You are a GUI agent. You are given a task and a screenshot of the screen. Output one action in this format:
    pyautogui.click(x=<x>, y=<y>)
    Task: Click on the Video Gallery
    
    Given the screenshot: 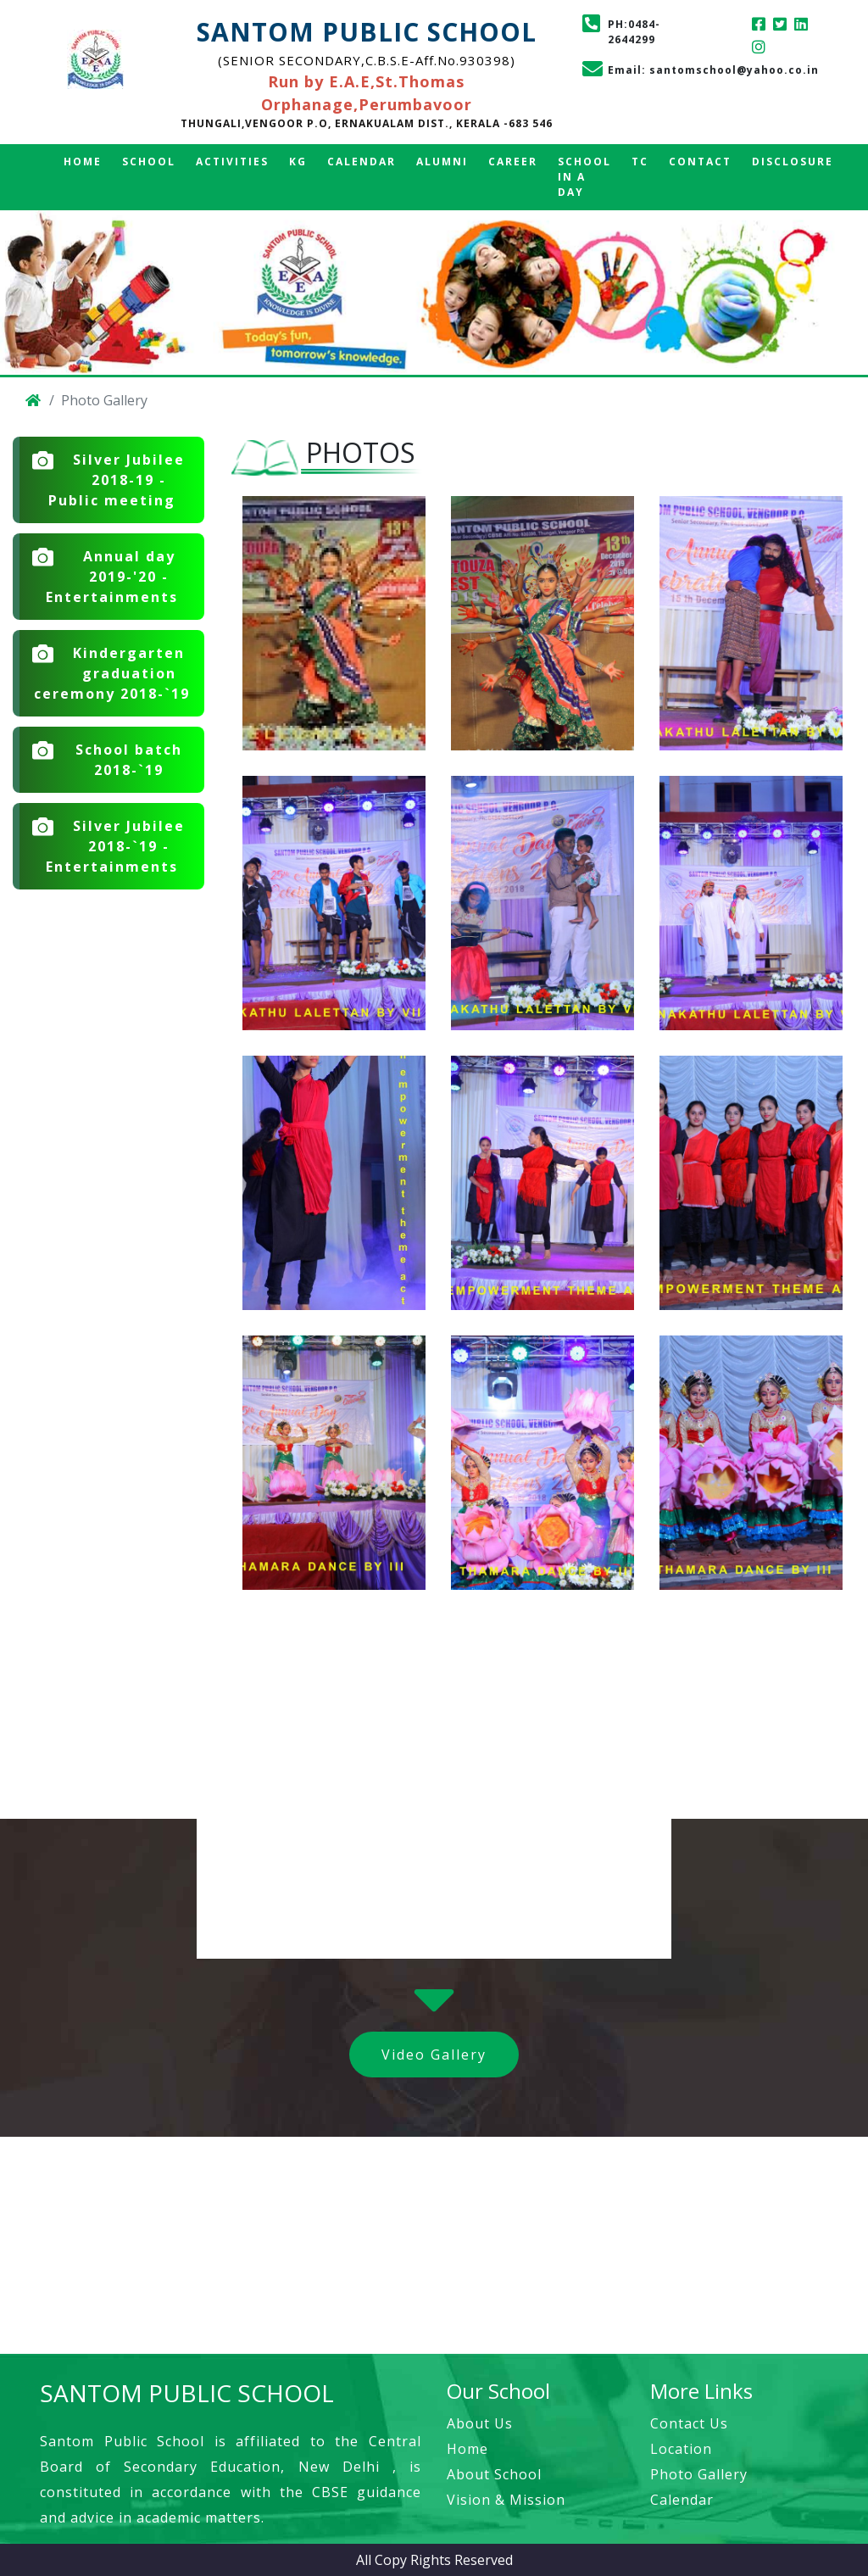 What is the action you would take?
    pyautogui.click(x=434, y=2054)
    